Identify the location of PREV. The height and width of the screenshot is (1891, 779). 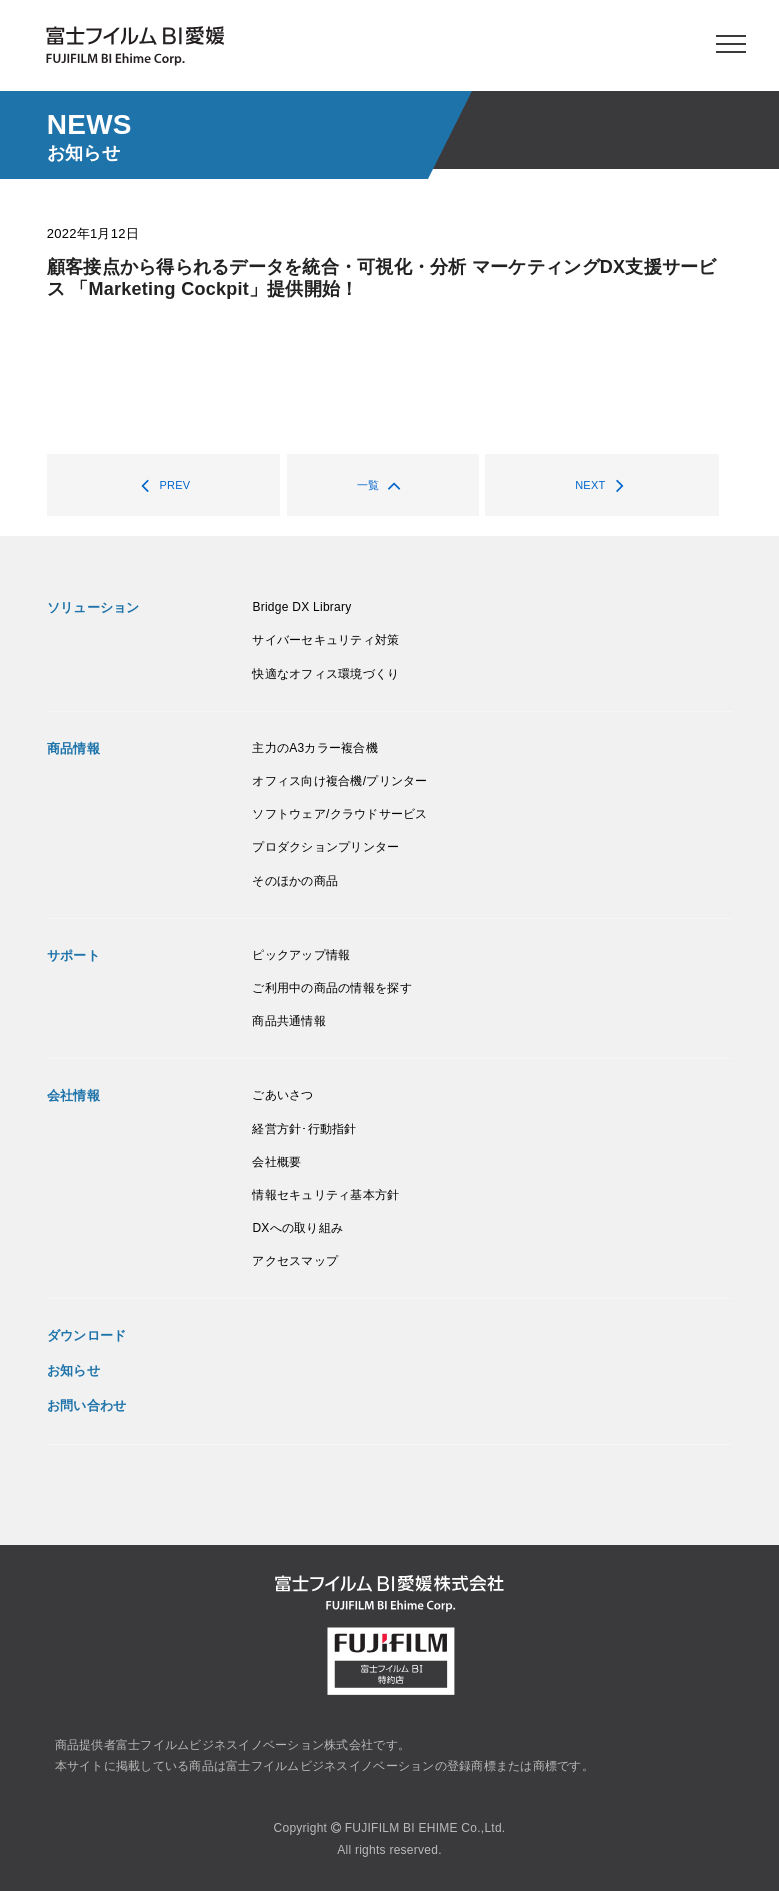
(160, 485).